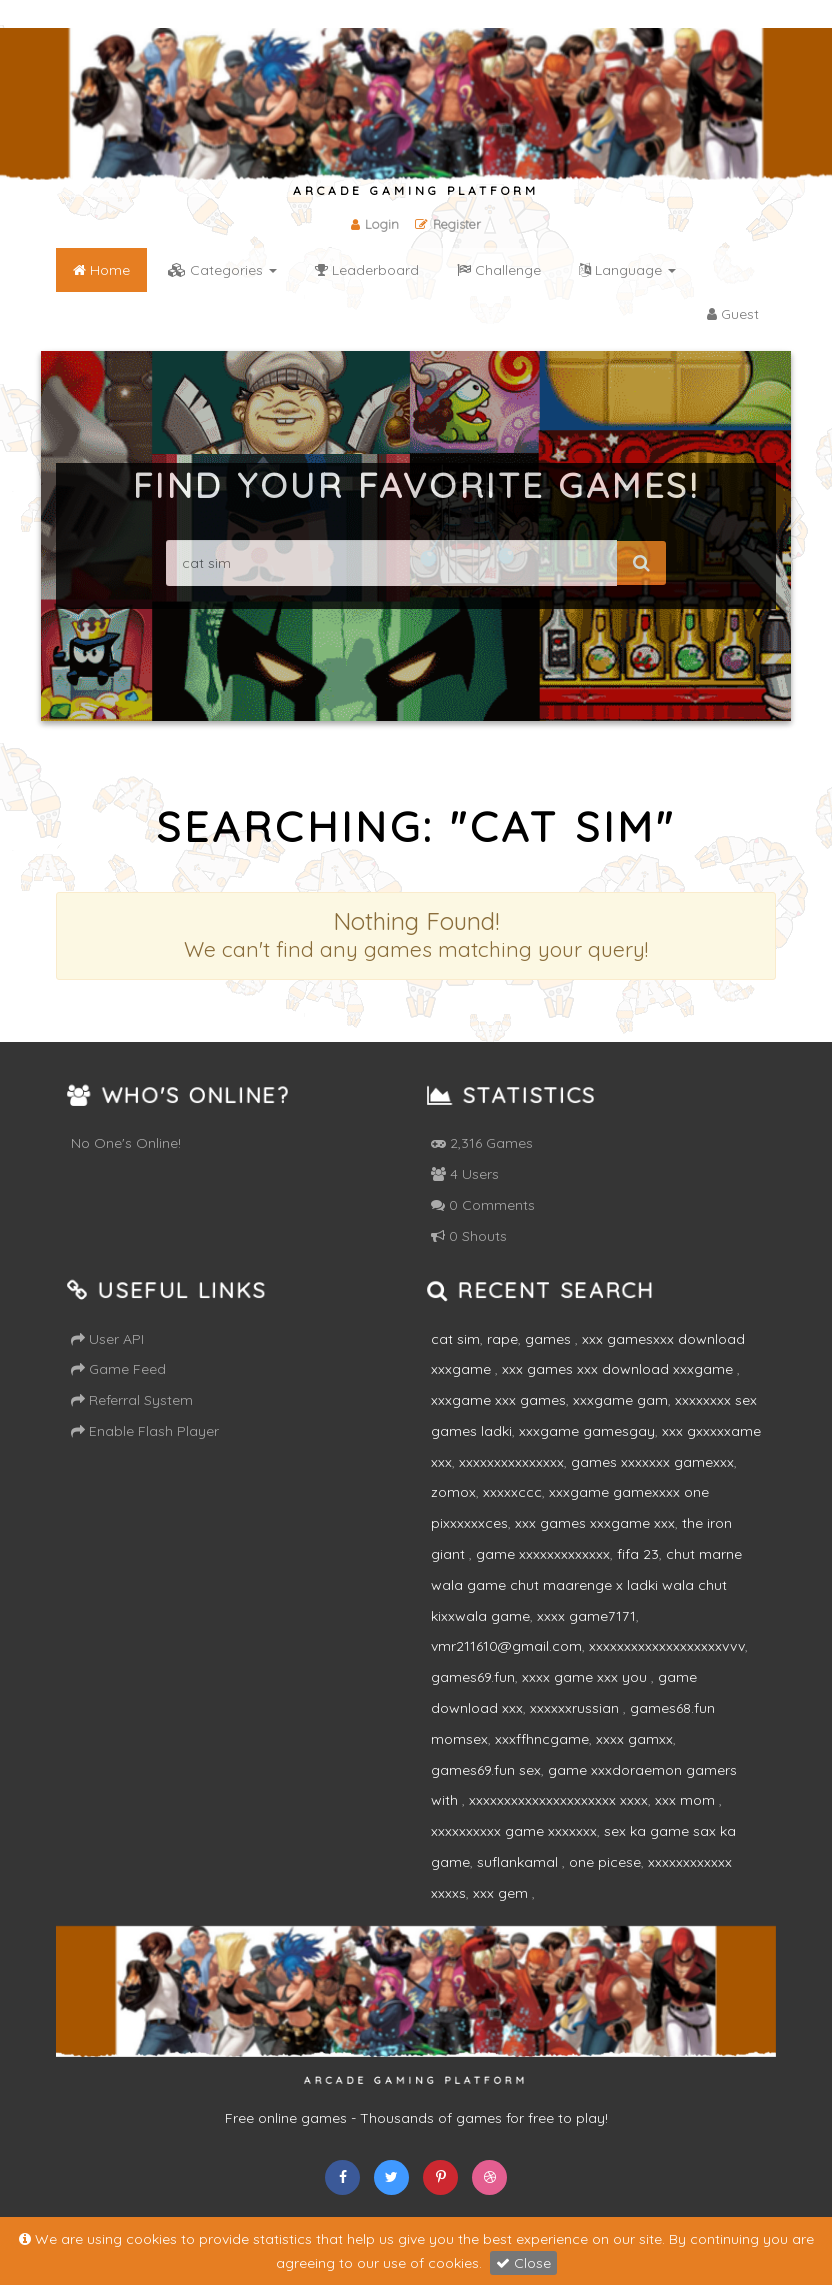 Image resolution: width=832 pixels, height=2285 pixels. I want to click on games, so click(550, 1339).